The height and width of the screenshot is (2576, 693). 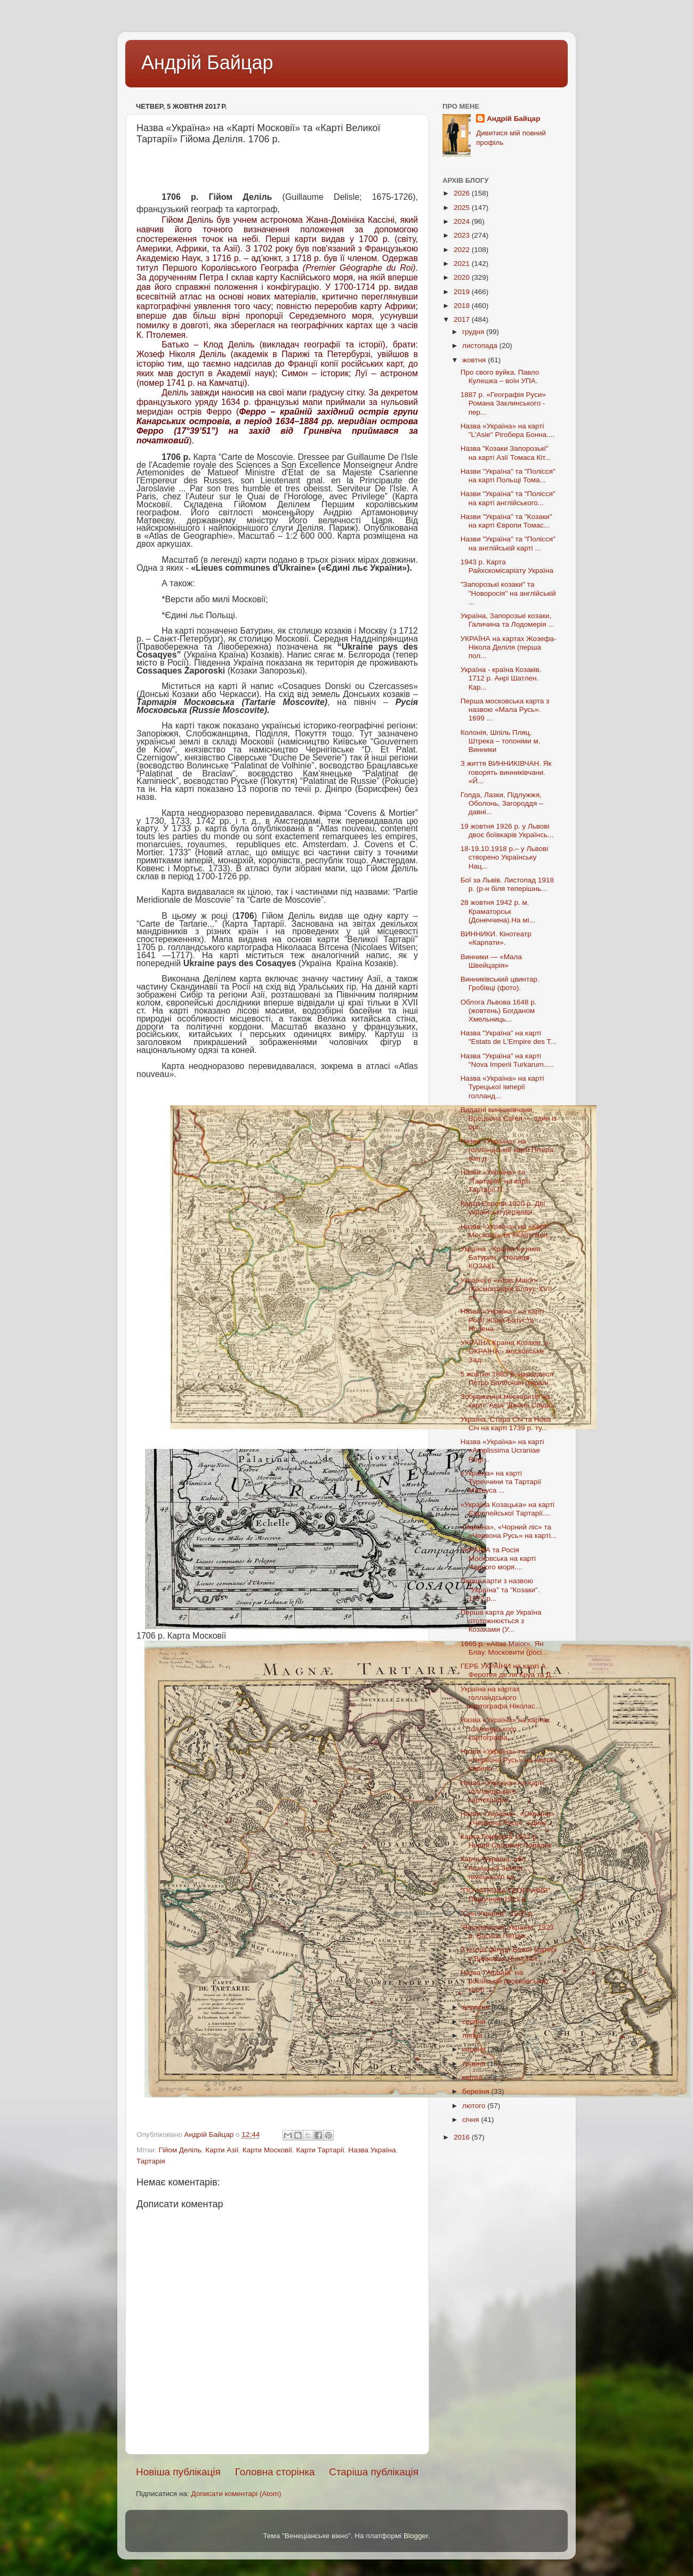 What do you see at coordinates (480, 346) in the screenshot?
I see `листопада` at bounding box center [480, 346].